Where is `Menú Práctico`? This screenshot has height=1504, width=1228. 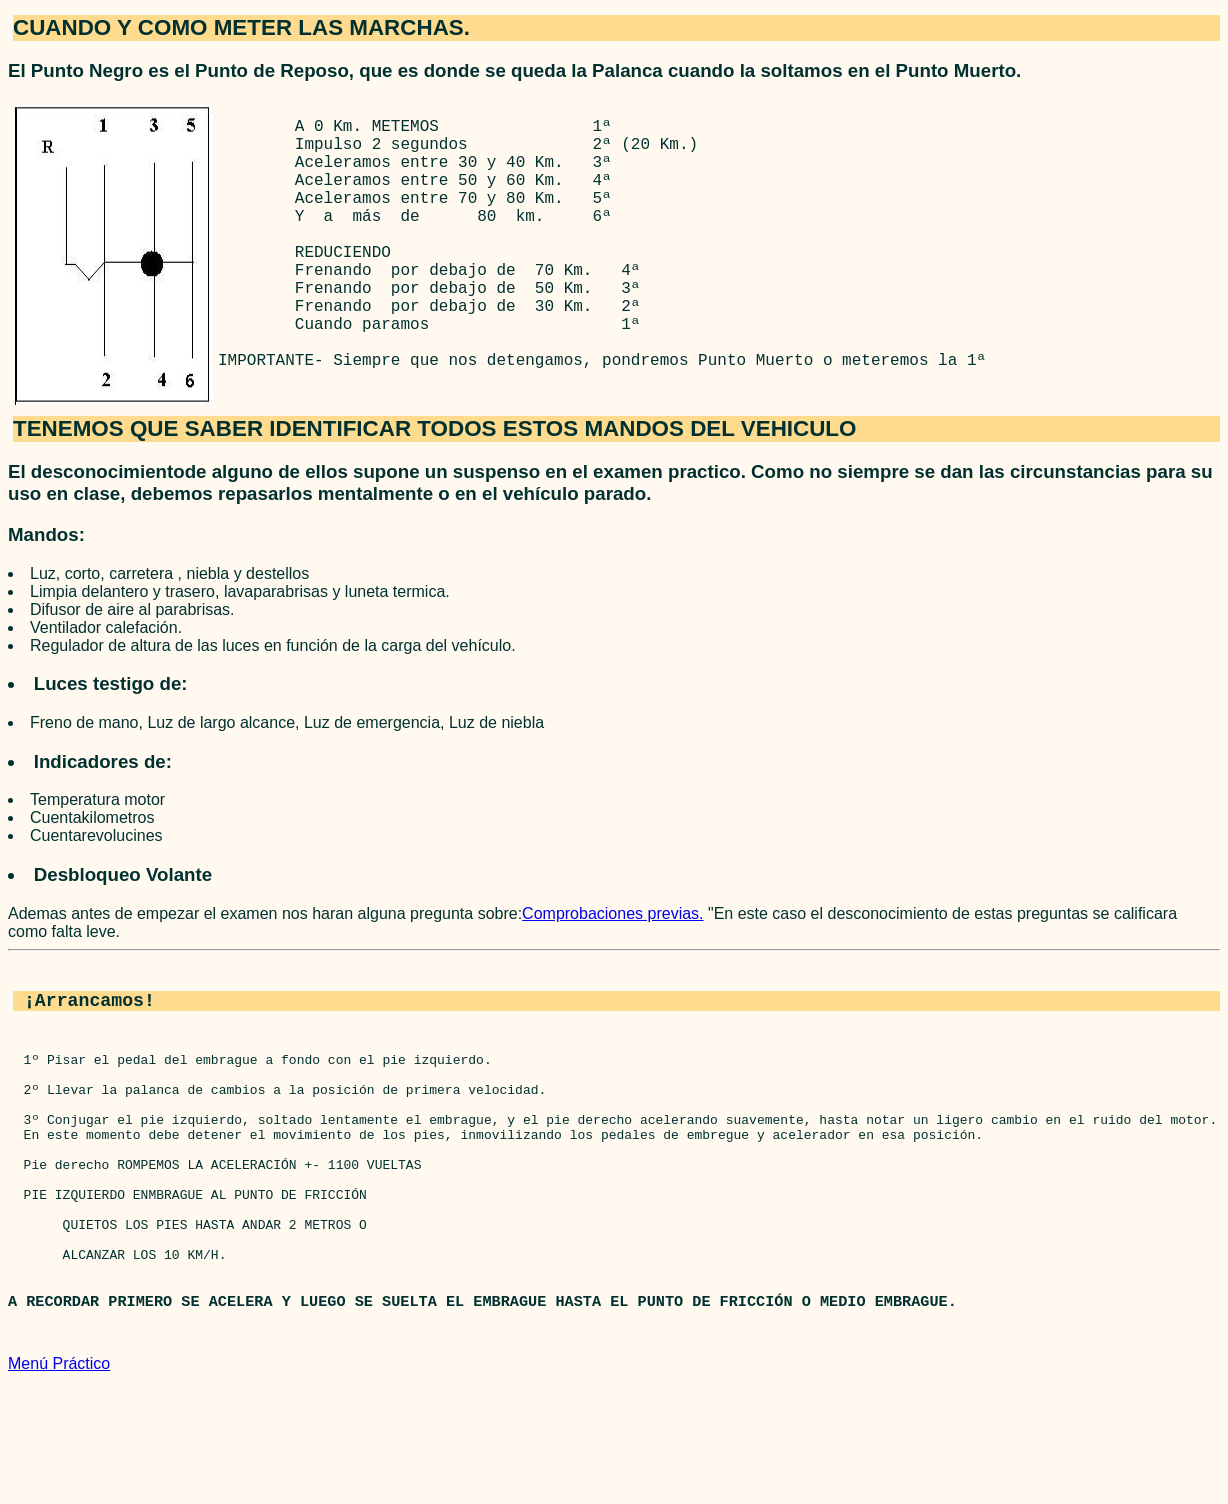
Menú Práctico is located at coordinates (59, 1486).